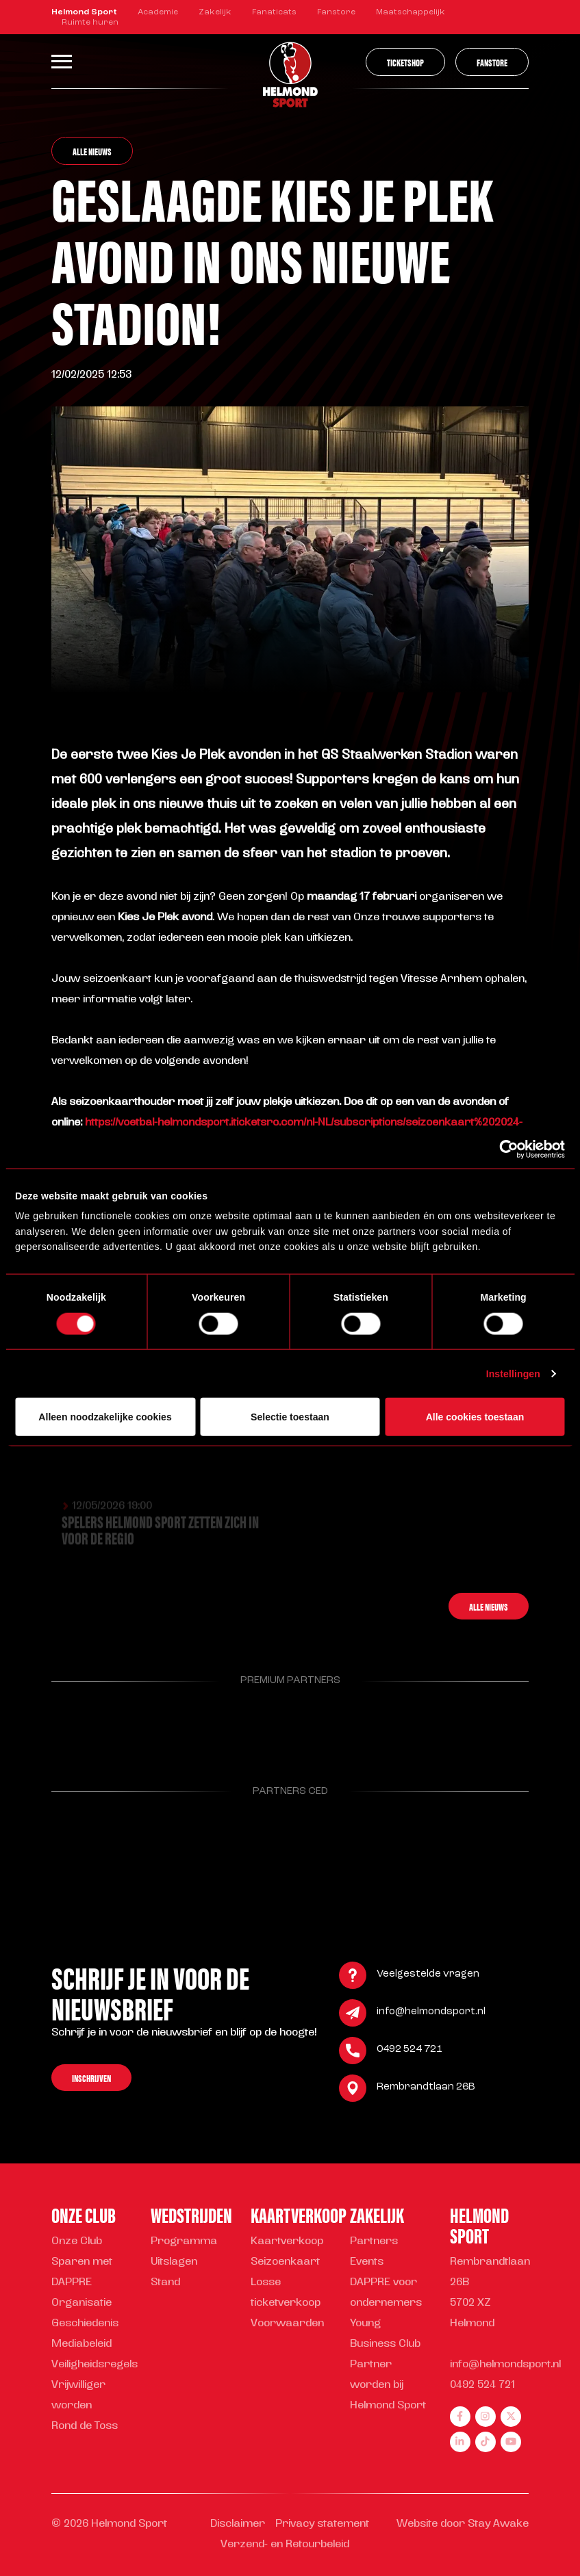 This screenshot has height=2576, width=580. What do you see at coordinates (485, 2416) in the screenshot?
I see `[instagram]` at bounding box center [485, 2416].